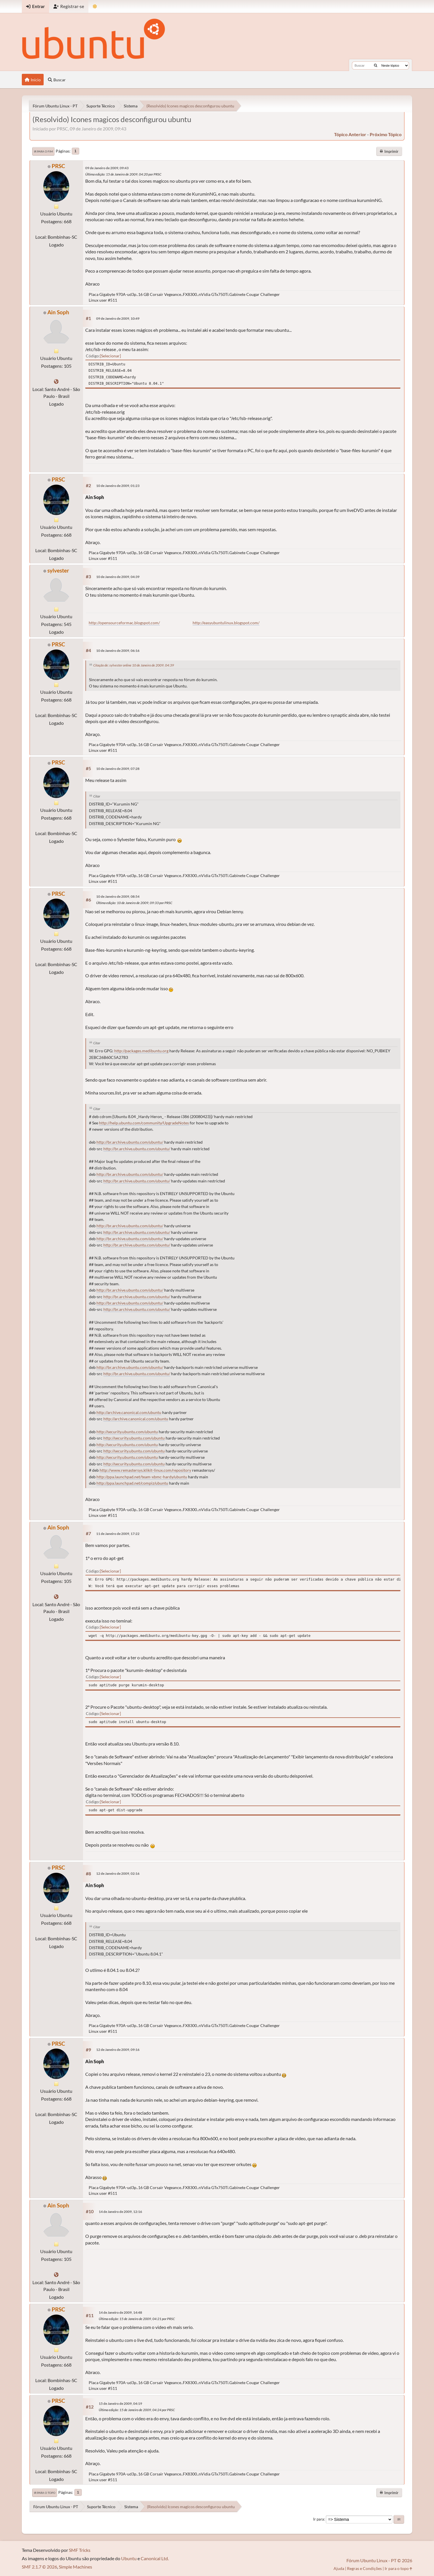 The height and width of the screenshot is (2576, 434). What do you see at coordinates (128, 1412) in the screenshot?
I see `http://archive.canonical.com/ubuntu` at bounding box center [128, 1412].